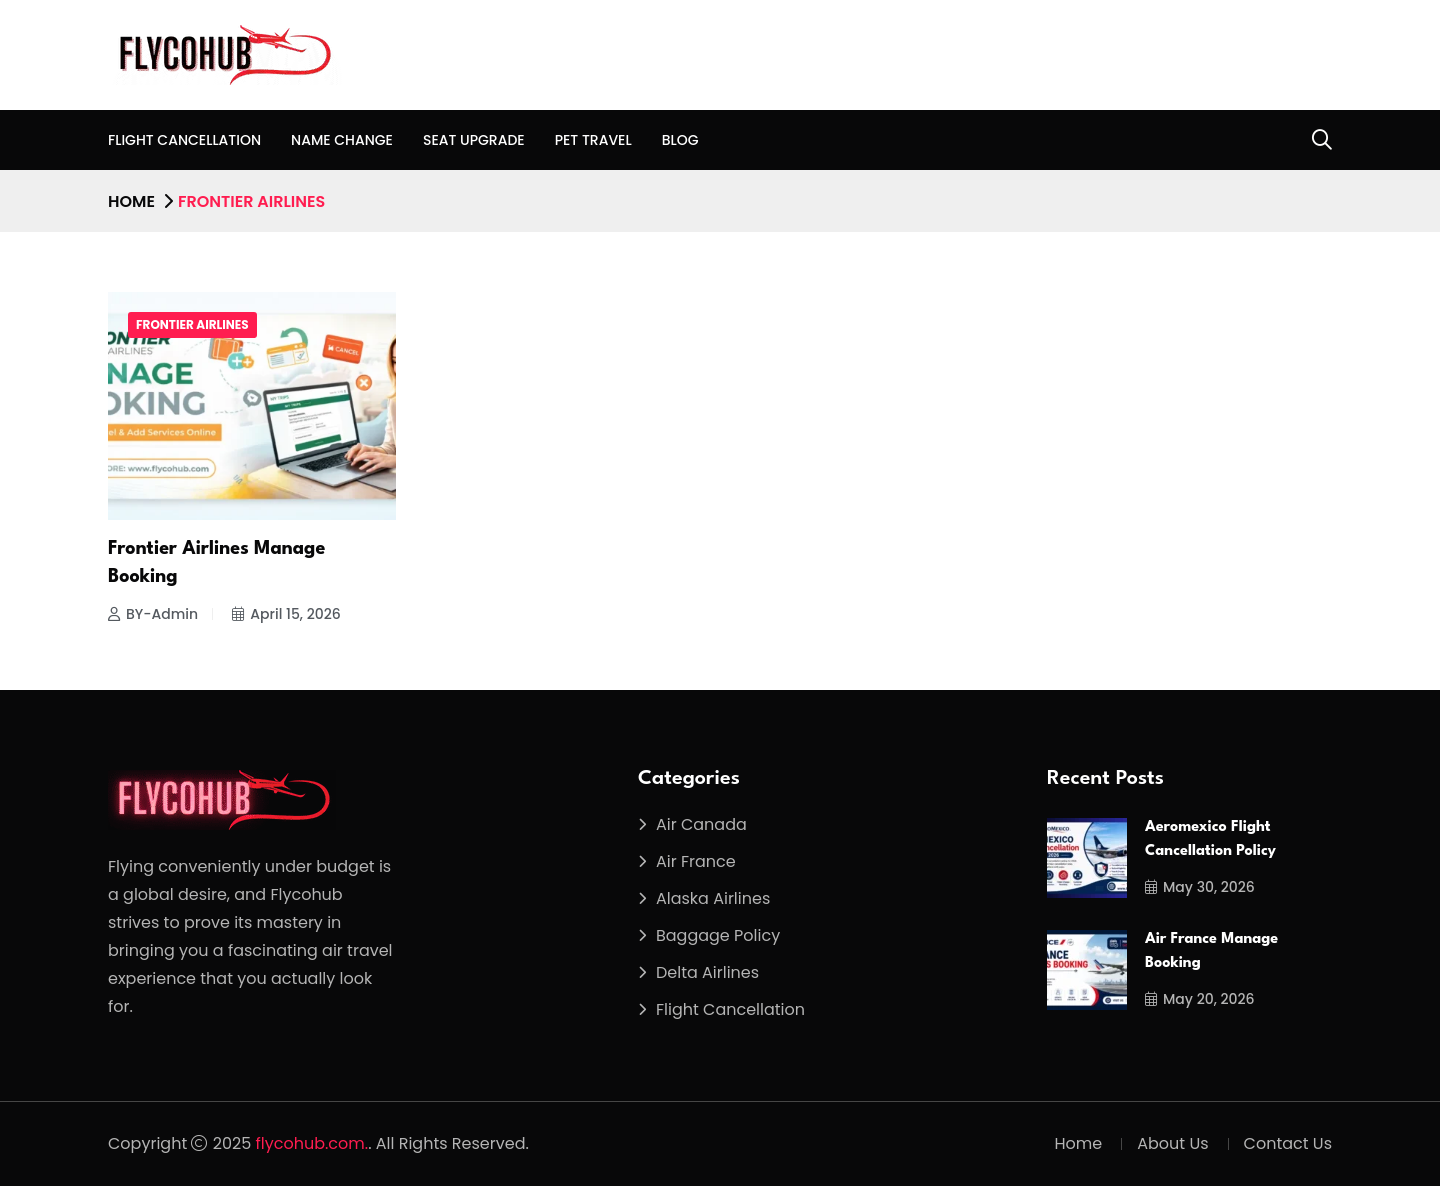  What do you see at coordinates (593, 140) in the screenshot?
I see `Pet Travel` at bounding box center [593, 140].